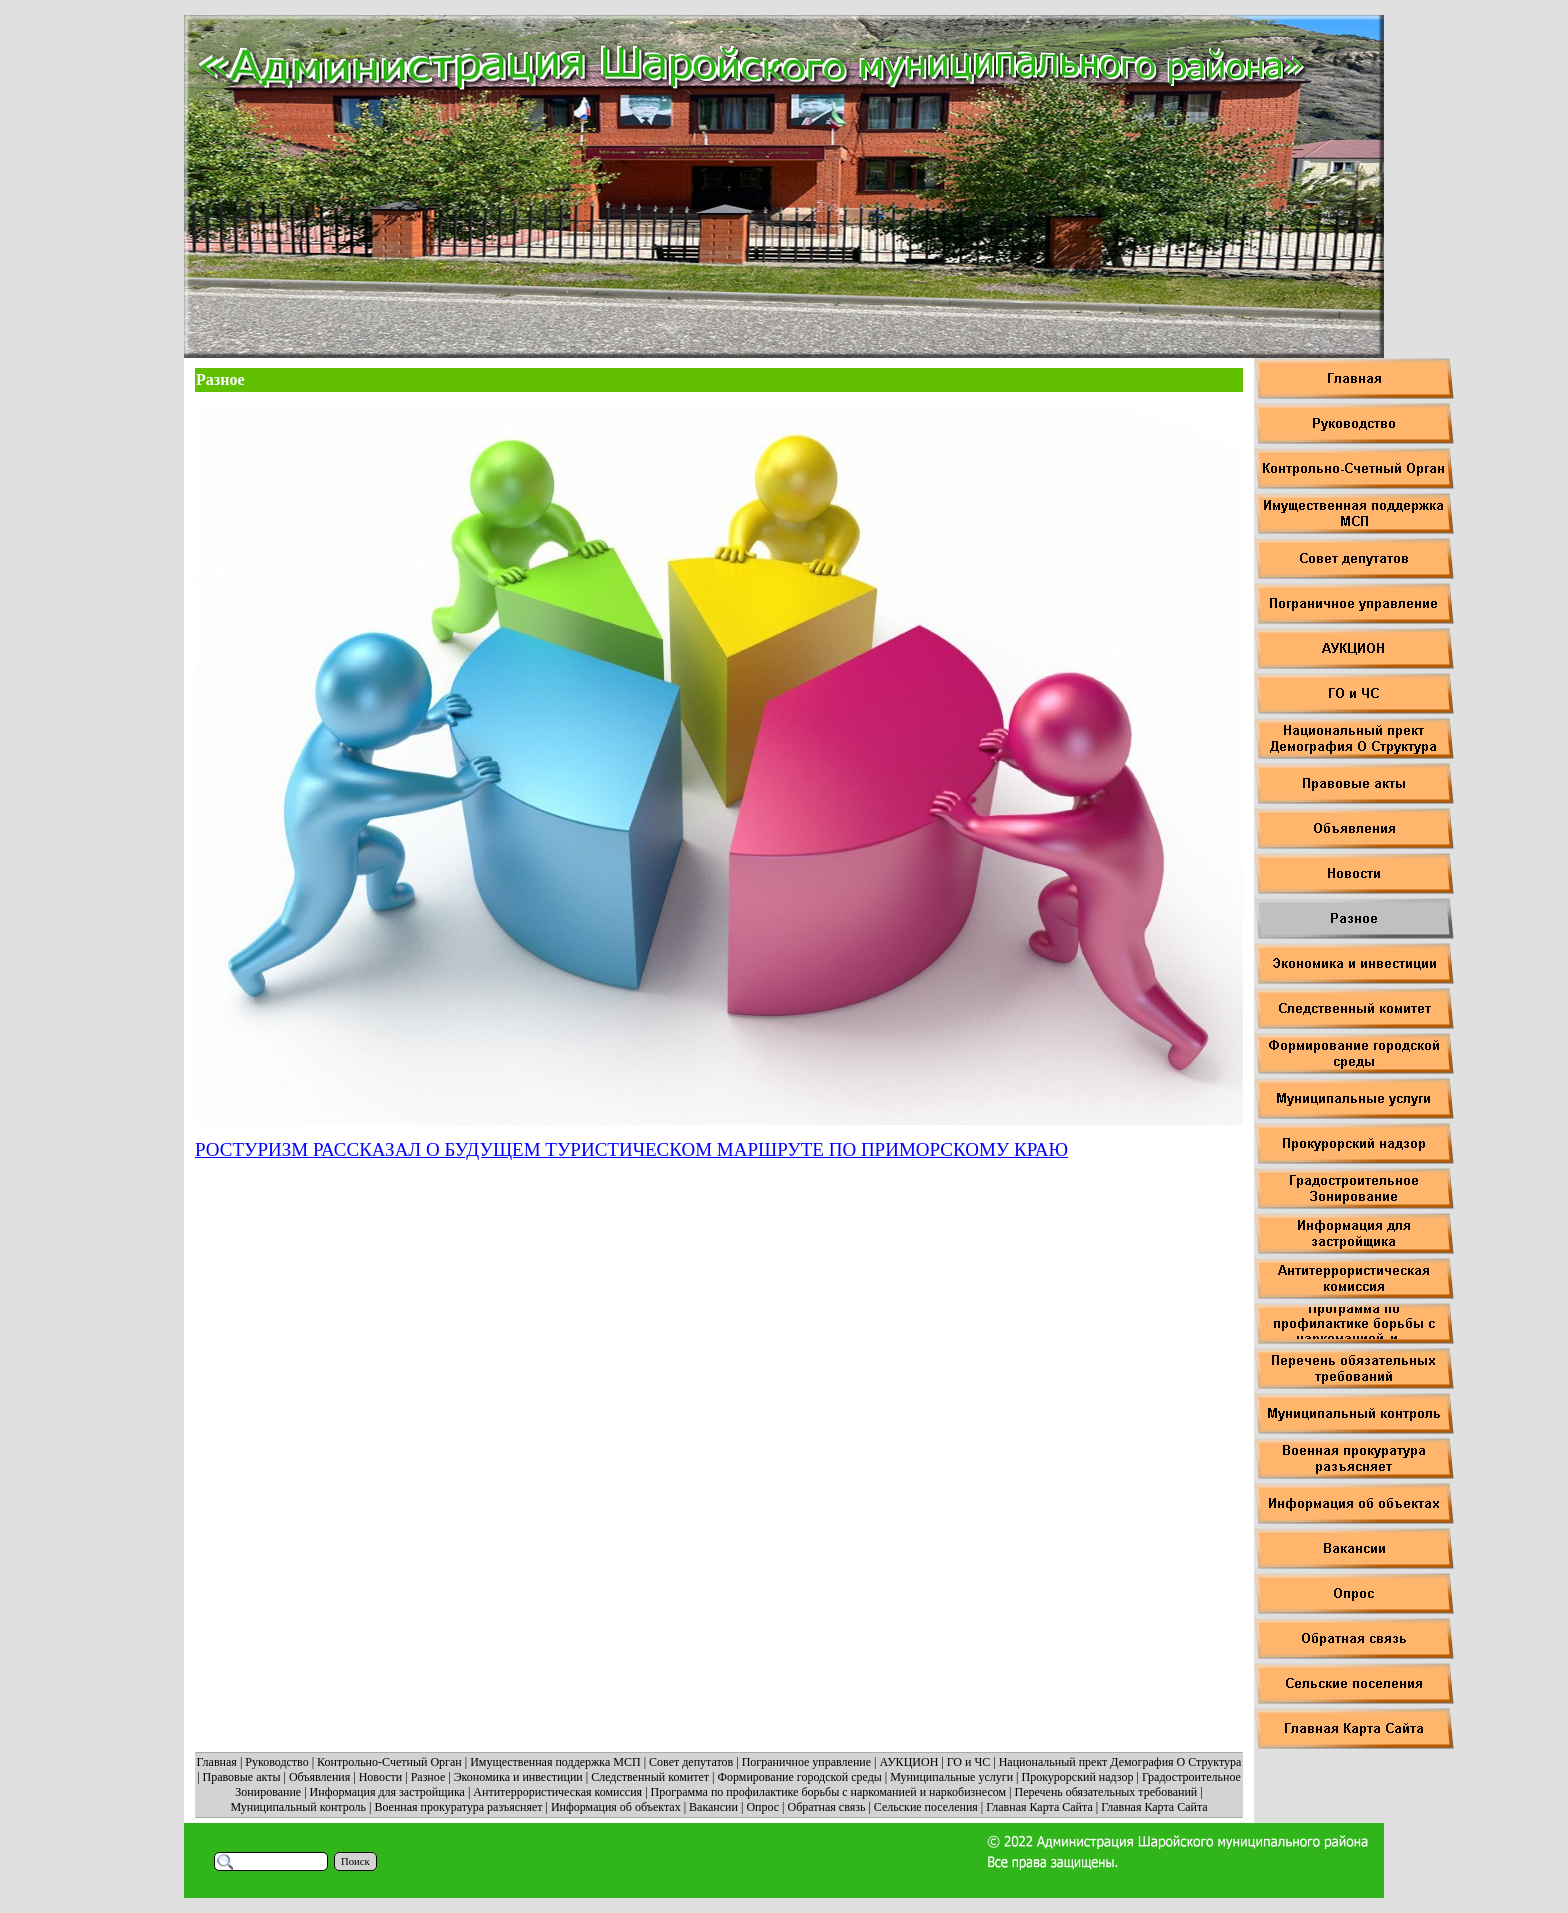  What do you see at coordinates (806, 1762) in the screenshot?
I see `Пограничное управление` at bounding box center [806, 1762].